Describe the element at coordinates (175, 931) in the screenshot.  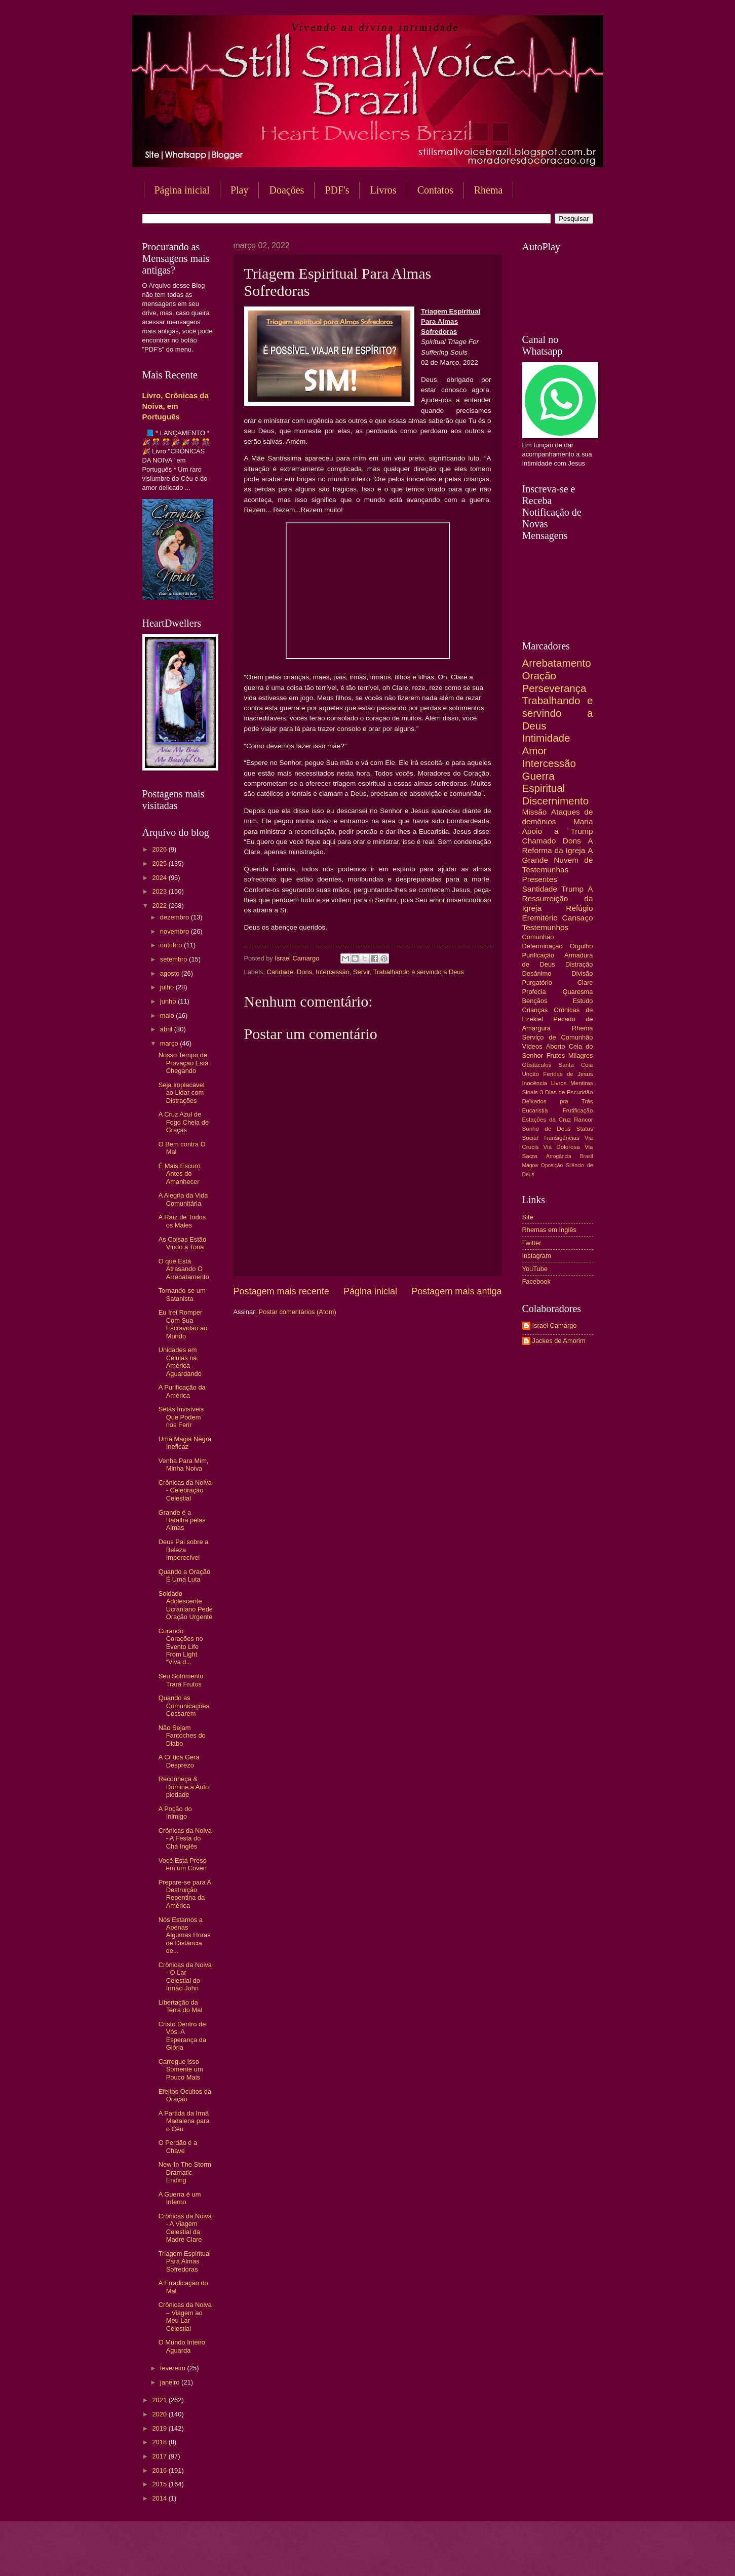
I see `novembro` at that location.